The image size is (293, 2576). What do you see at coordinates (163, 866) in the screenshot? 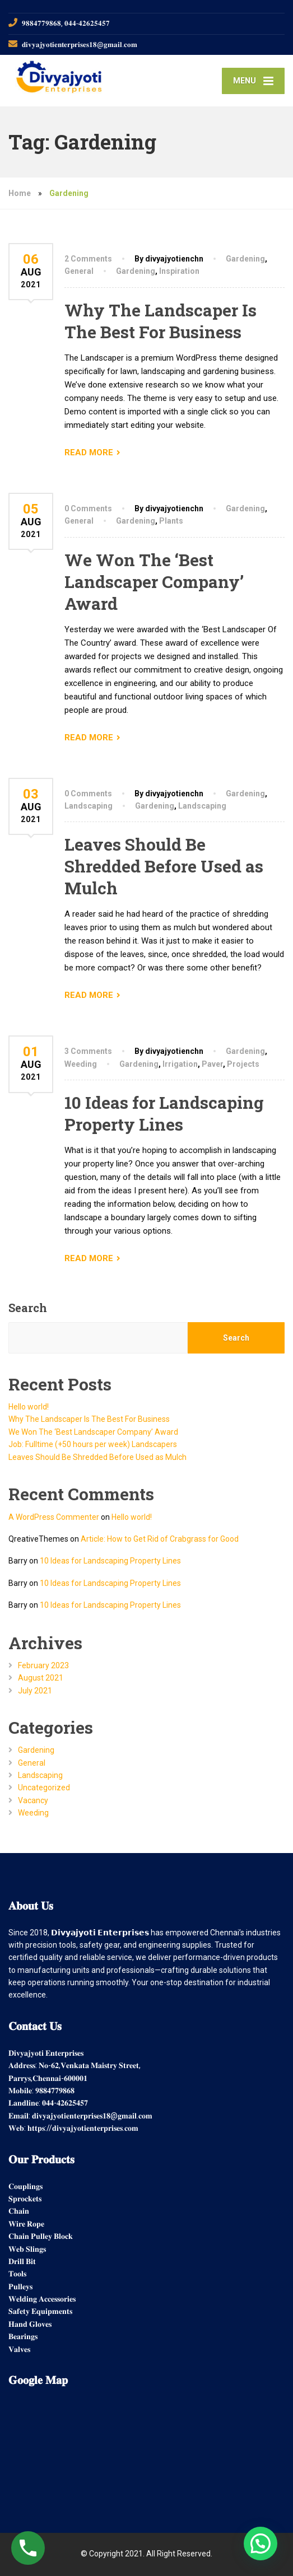
I see `Leaves Should Be Shredded Before Used as Mulch` at bounding box center [163, 866].